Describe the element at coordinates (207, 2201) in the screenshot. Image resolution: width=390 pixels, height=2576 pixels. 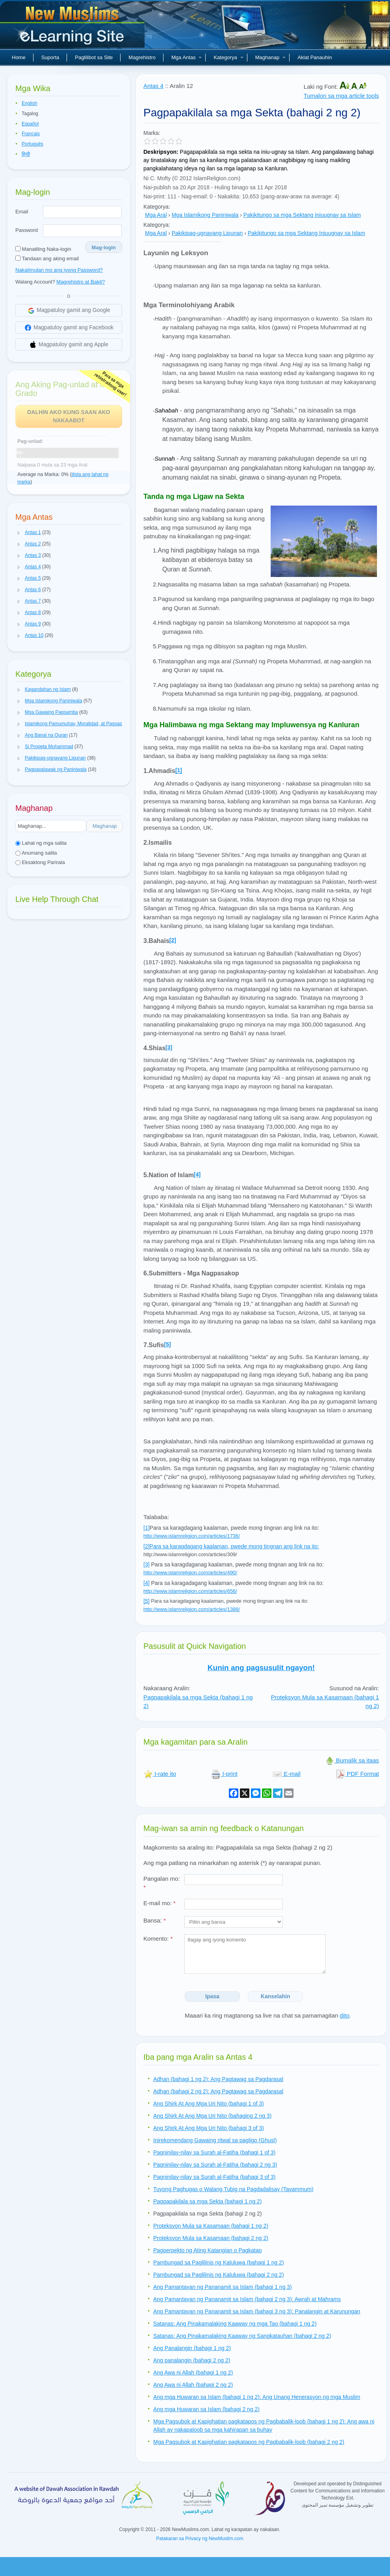
I see `Pagpapakilala sa mga Sekta (bahagi 1 ng 2)` at that location.